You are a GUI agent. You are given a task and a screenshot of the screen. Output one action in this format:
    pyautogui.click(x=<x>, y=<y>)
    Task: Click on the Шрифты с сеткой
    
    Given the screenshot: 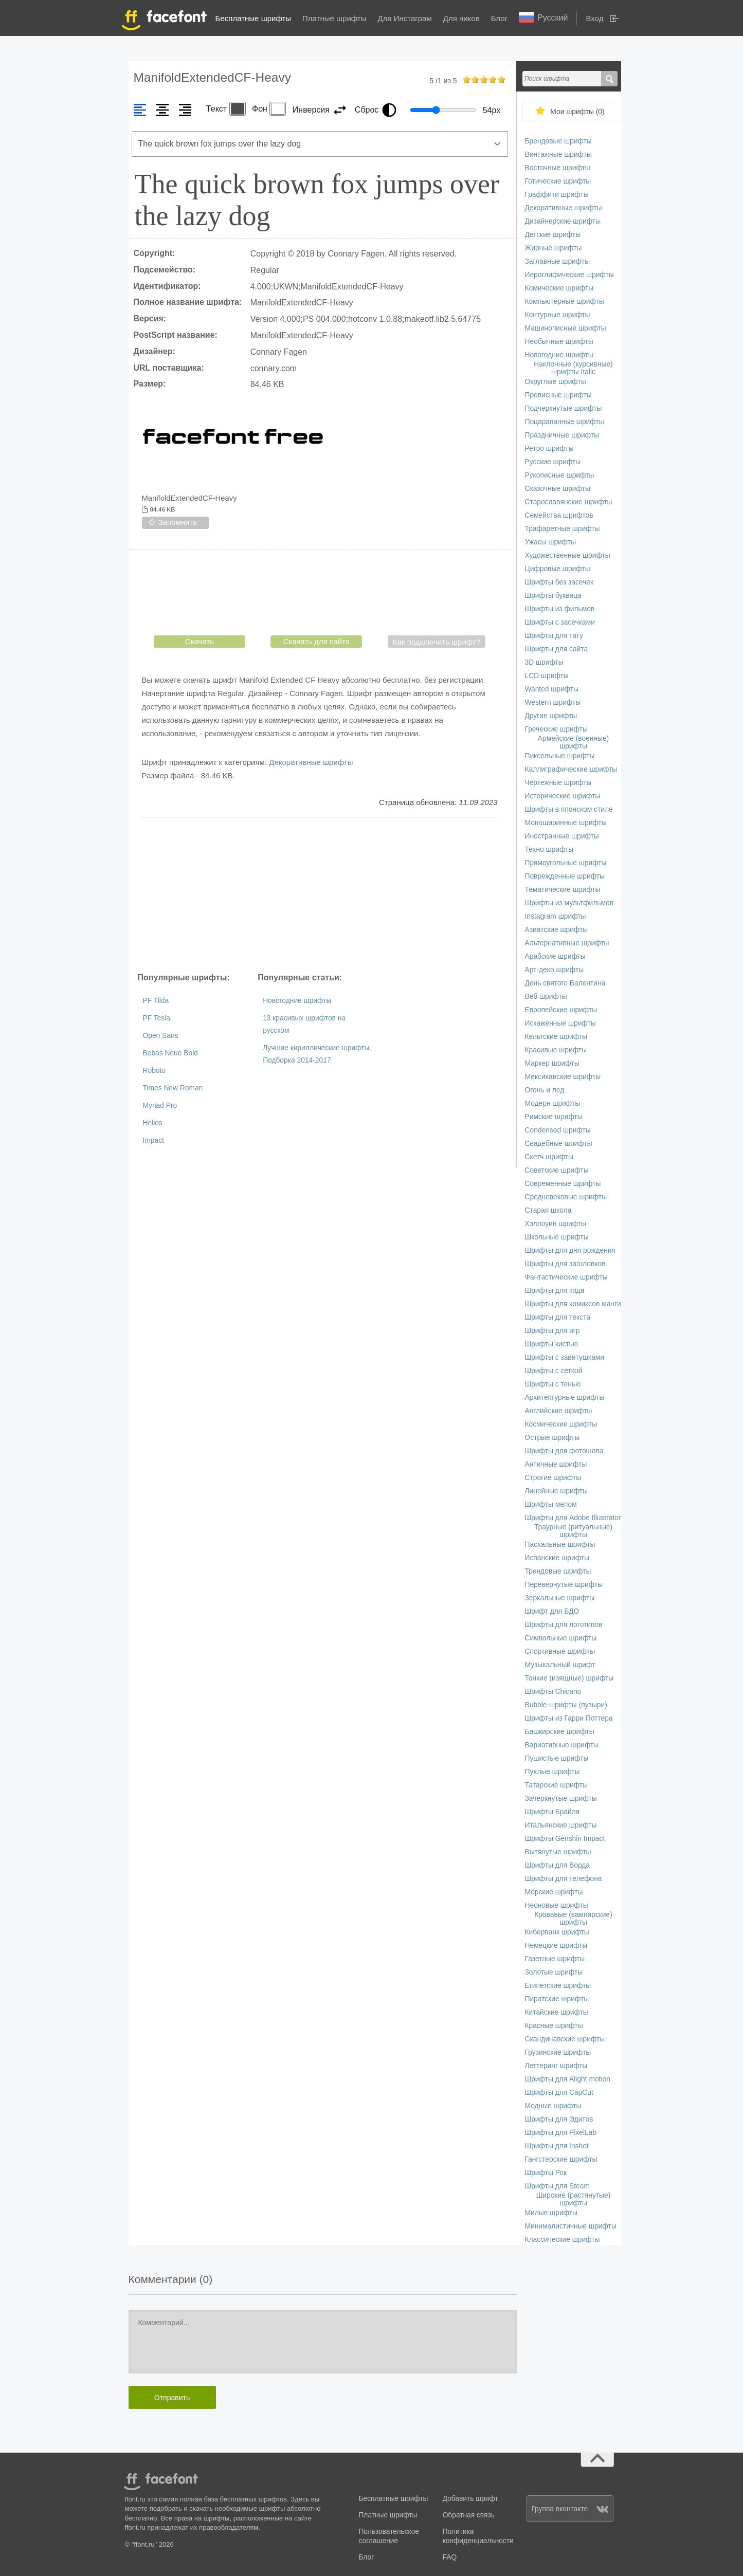 What is the action you would take?
    pyautogui.click(x=554, y=1371)
    